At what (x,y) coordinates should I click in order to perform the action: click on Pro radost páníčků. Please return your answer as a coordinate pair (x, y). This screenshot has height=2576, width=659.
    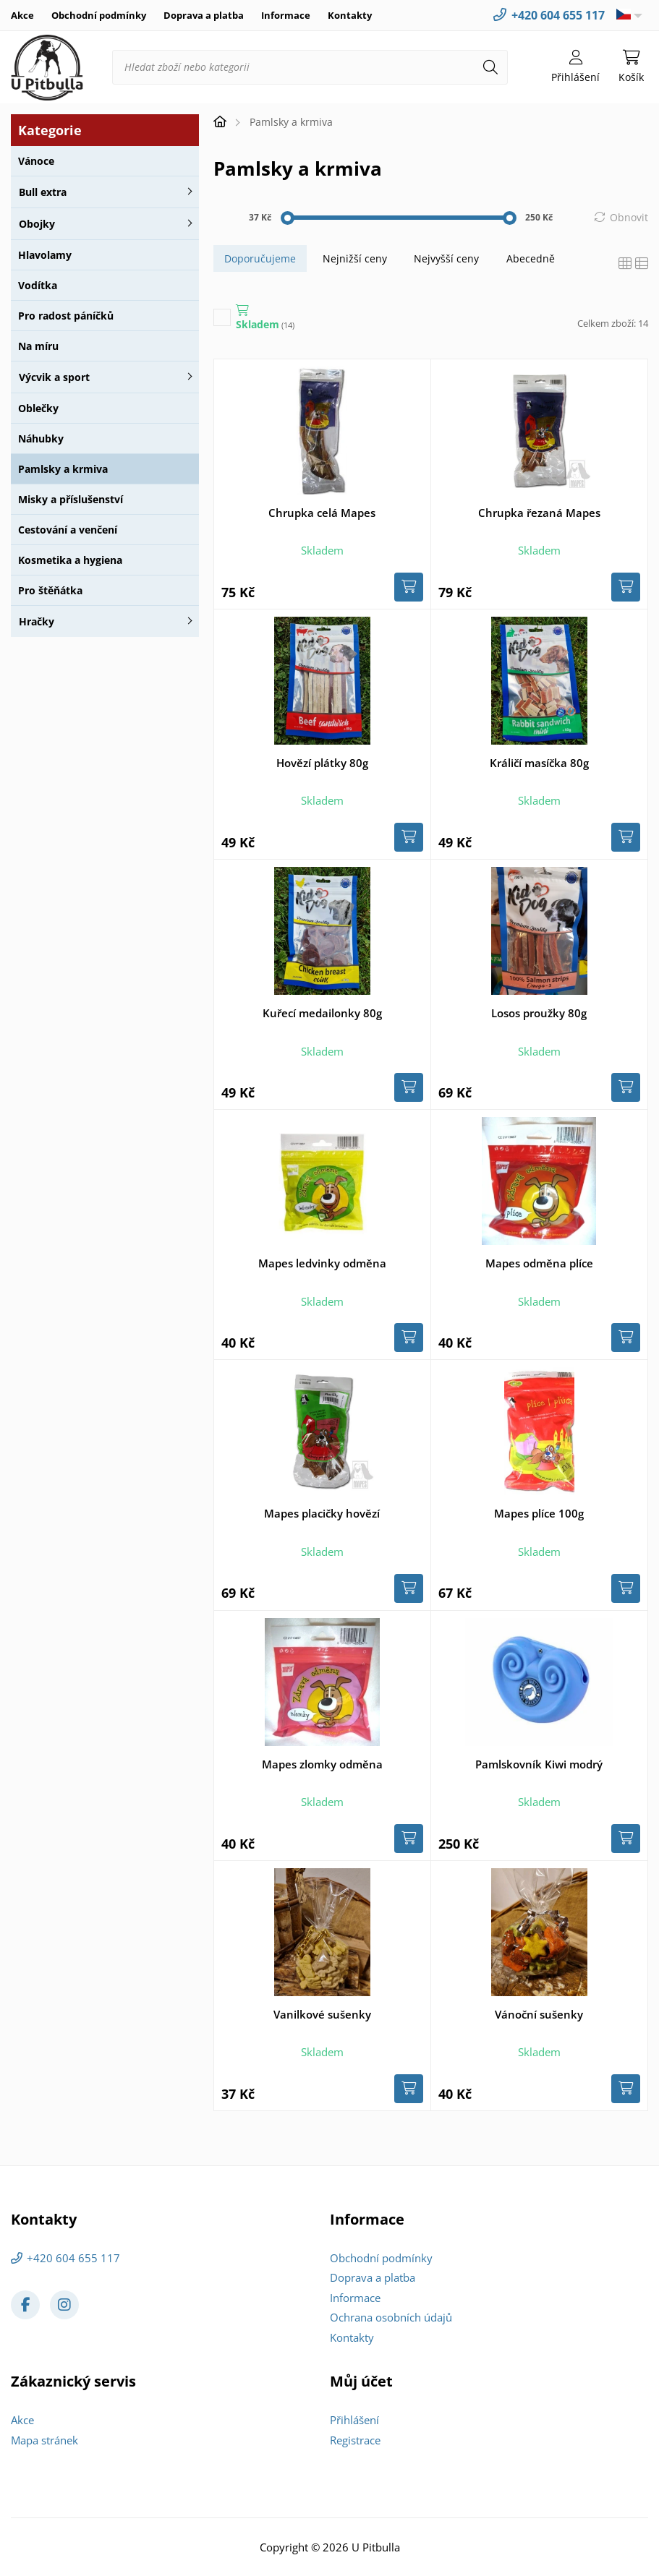
    Looking at the image, I should click on (66, 315).